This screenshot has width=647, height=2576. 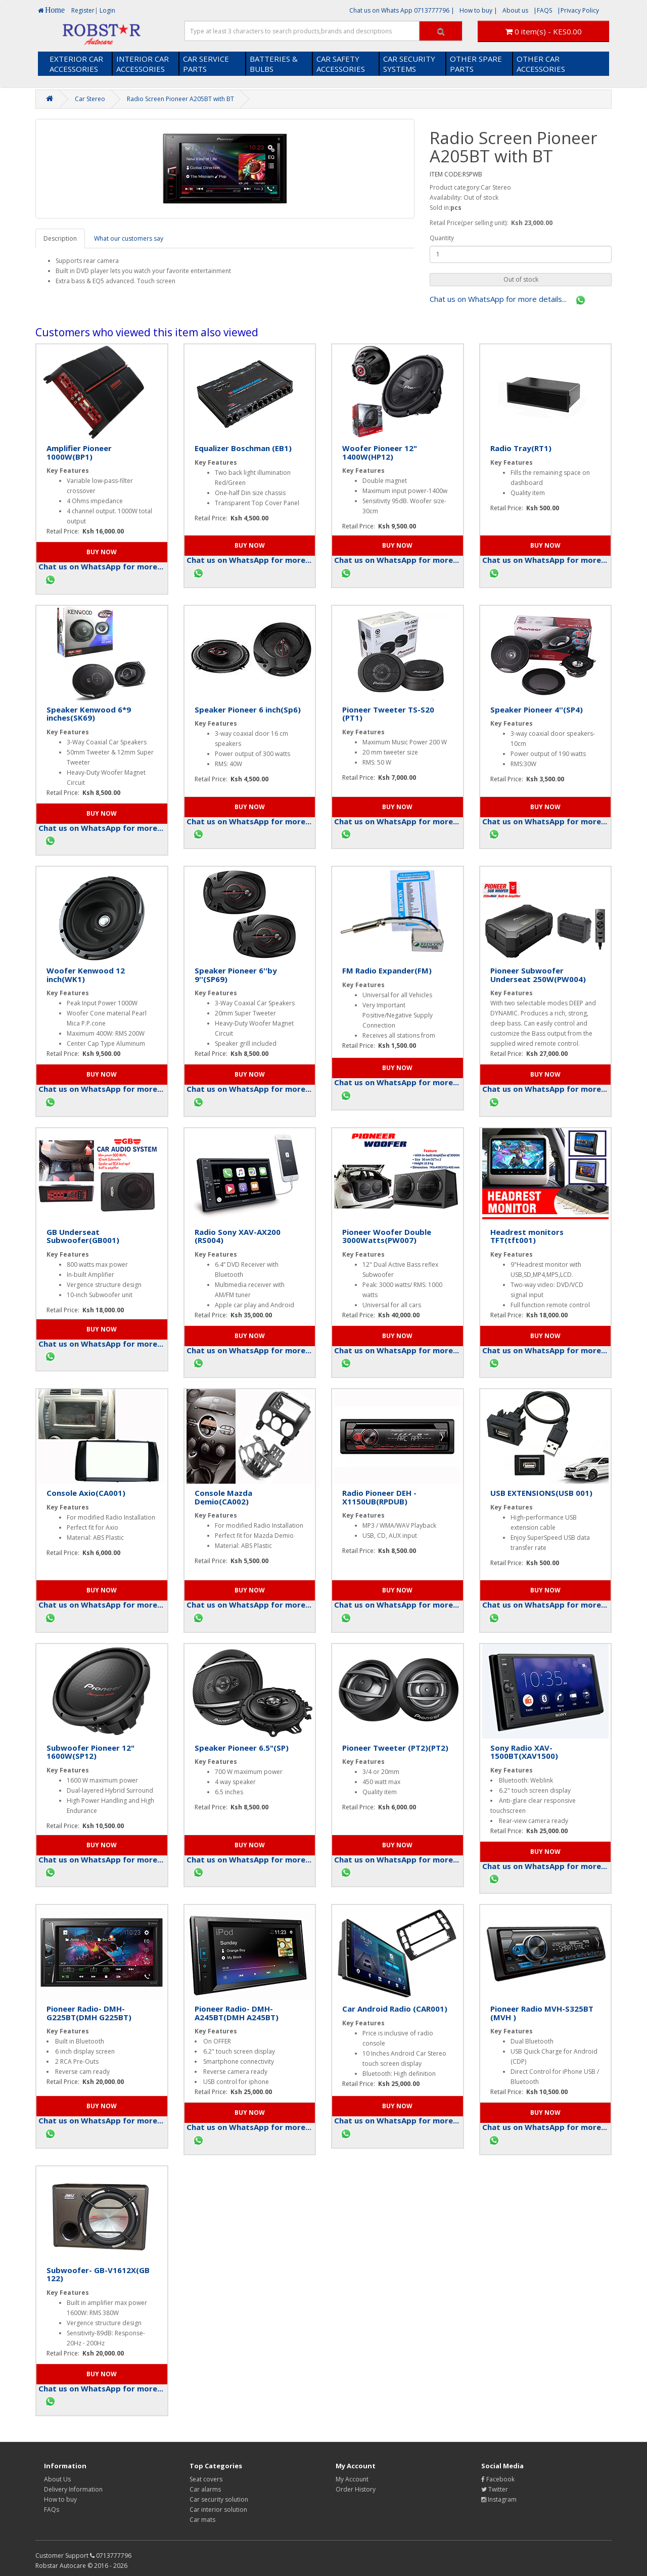 What do you see at coordinates (60, 2499) in the screenshot?
I see `How to buy` at bounding box center [60, 2499].